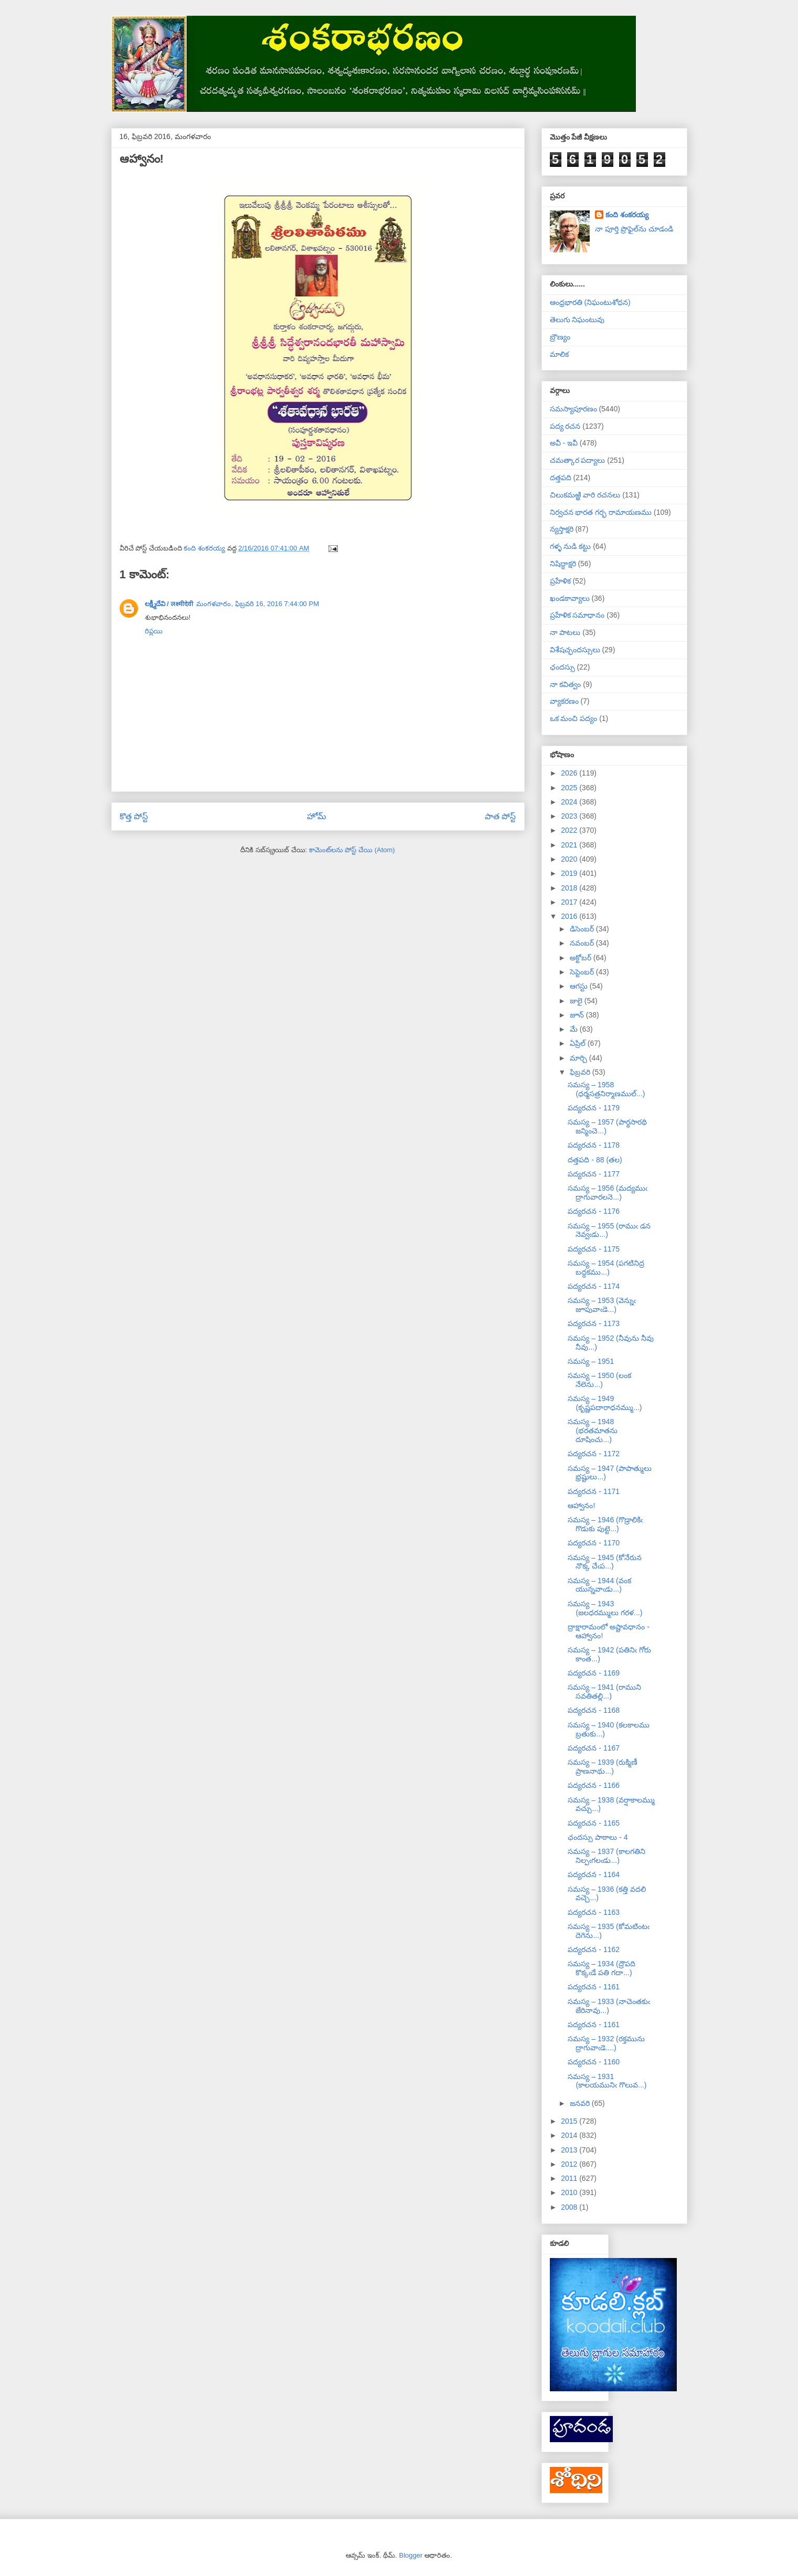 The image size is (798, 2576). Describe the element at coordinates (577, 460) in the screenshot. I see `చమత్కార పద్యాలు` at that location.